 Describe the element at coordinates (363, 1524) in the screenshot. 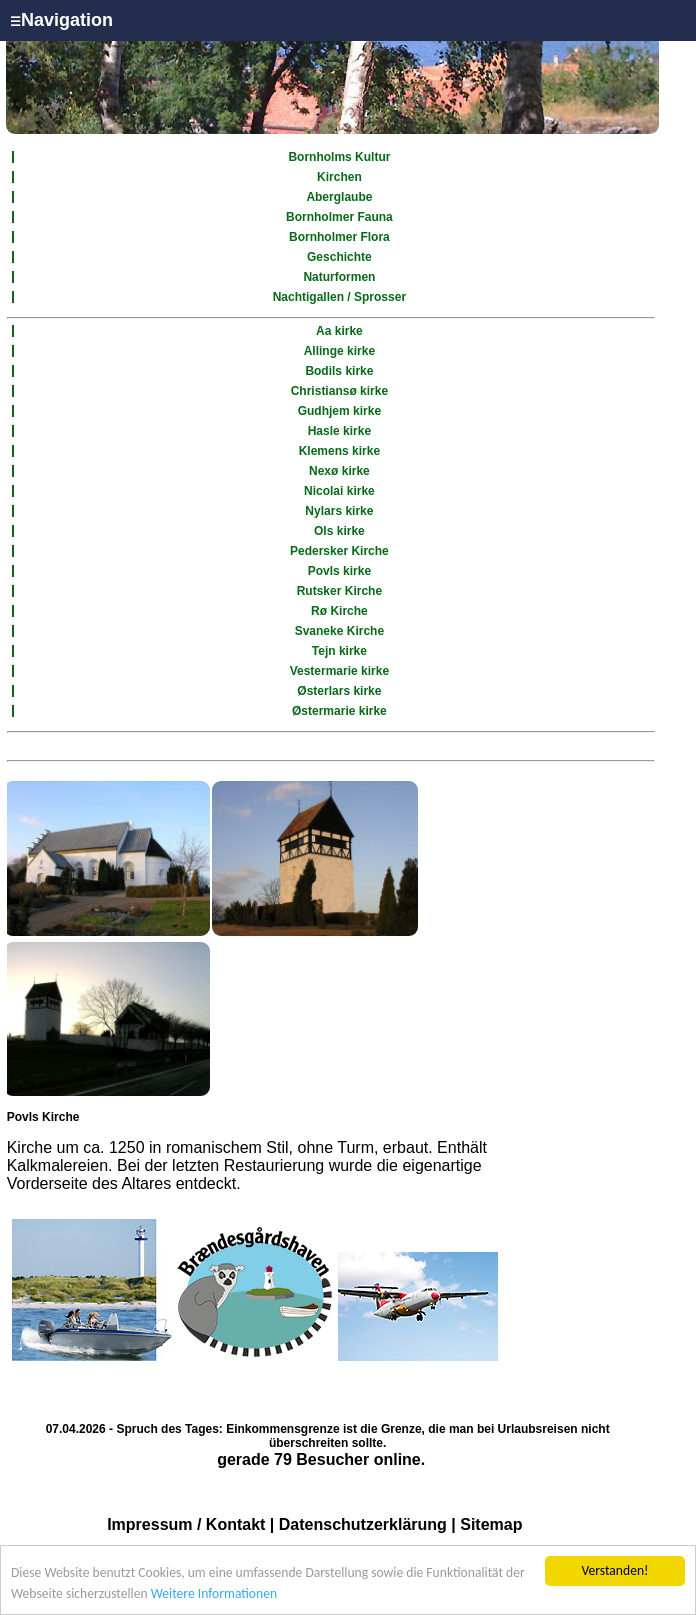

I see `Datenschutzerklärung` at that location.